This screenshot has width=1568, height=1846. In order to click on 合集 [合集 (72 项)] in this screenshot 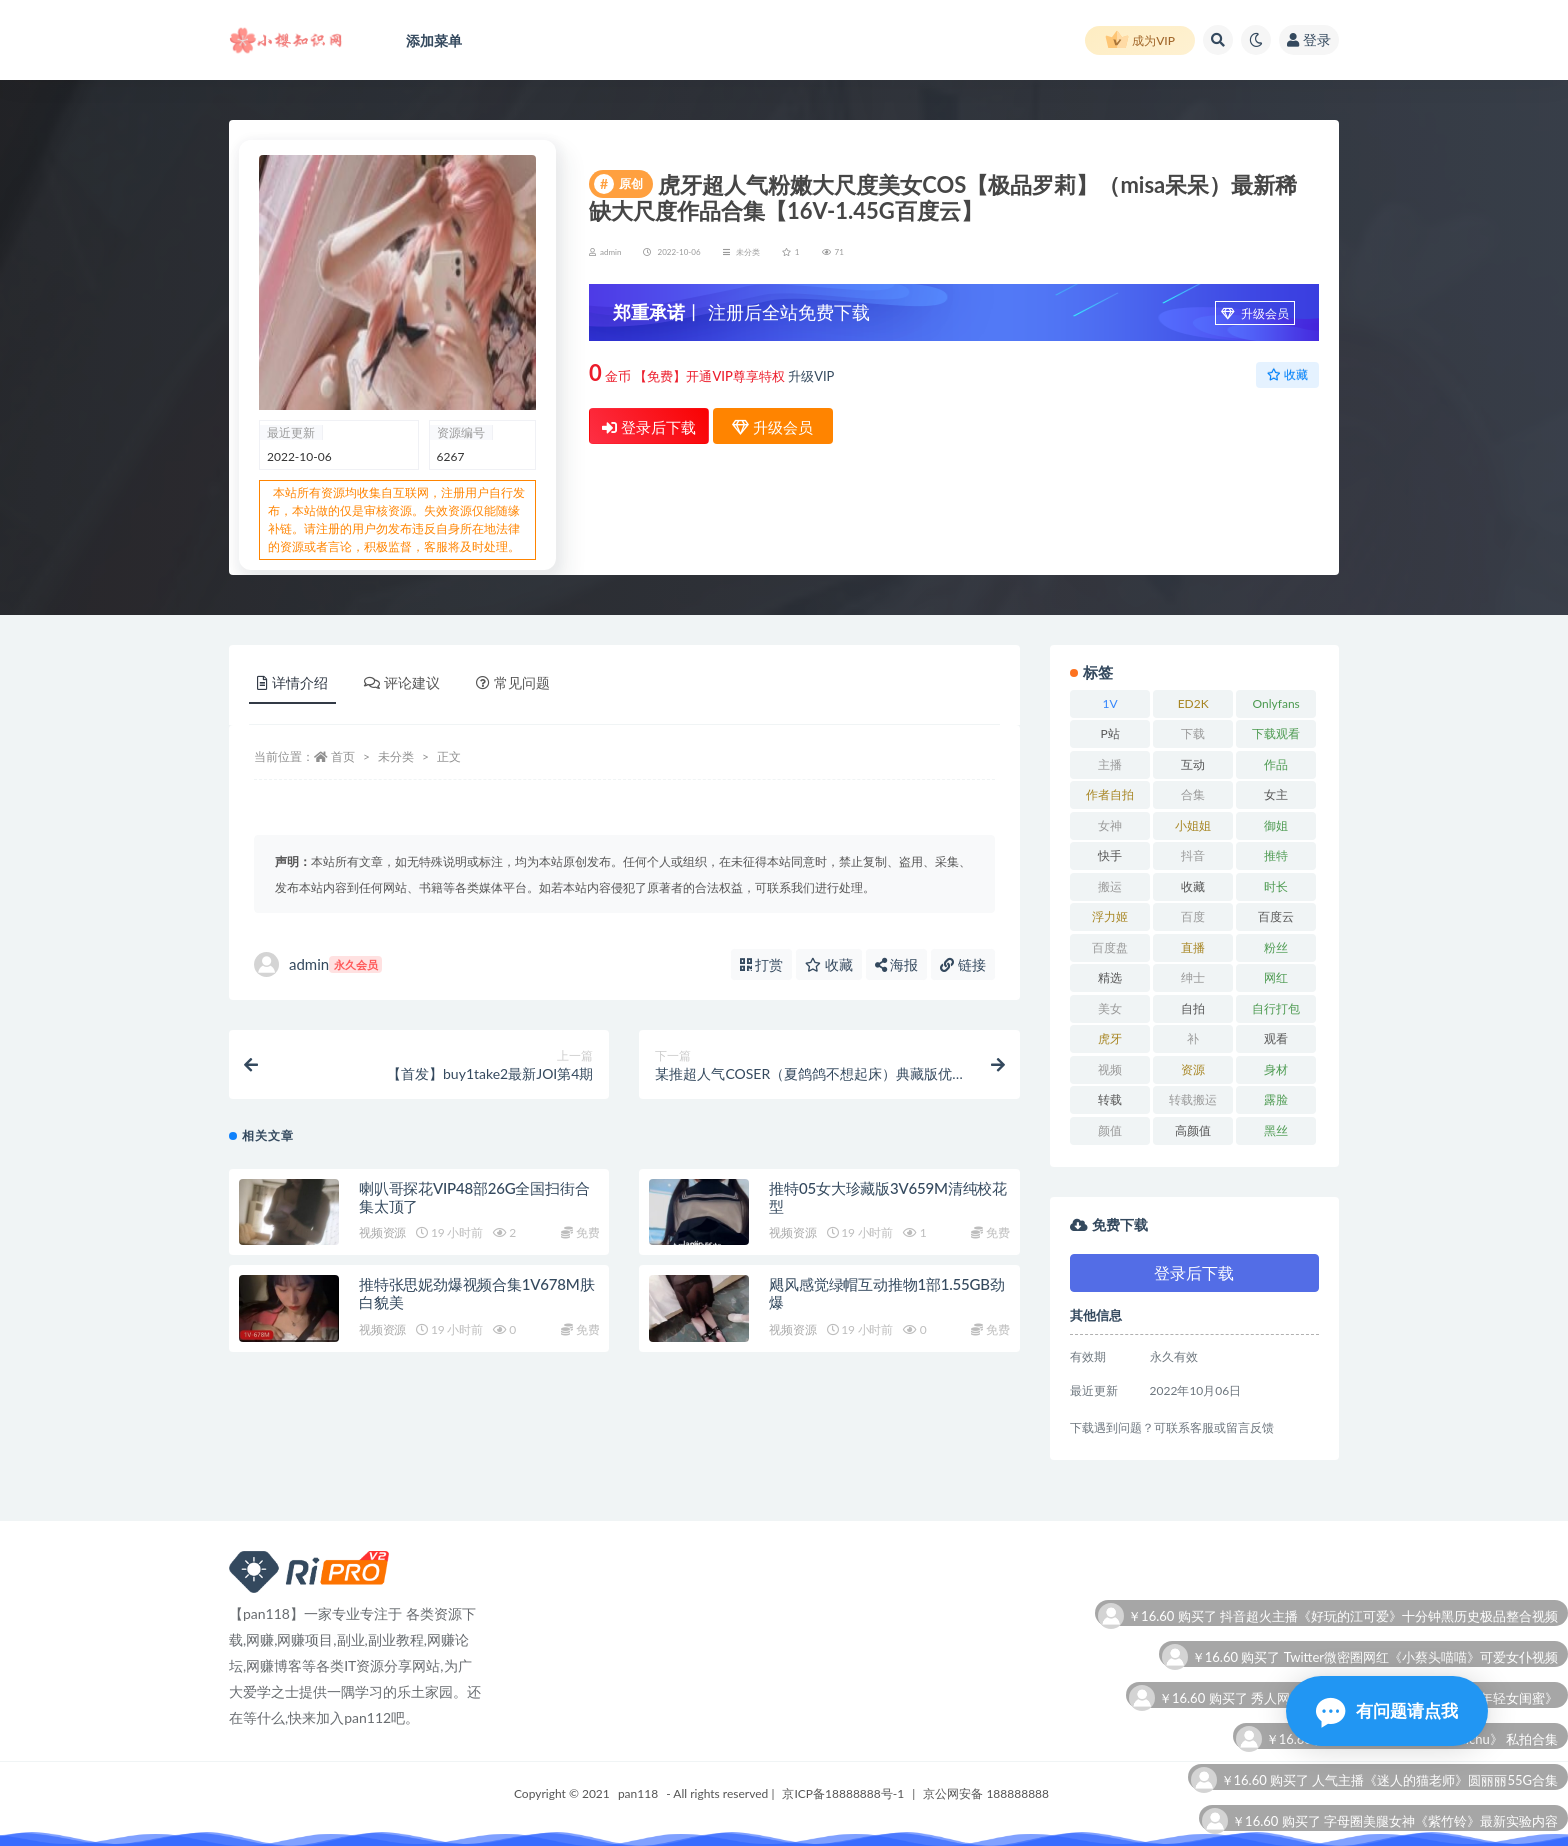, I will do `click(1193, 794)`.